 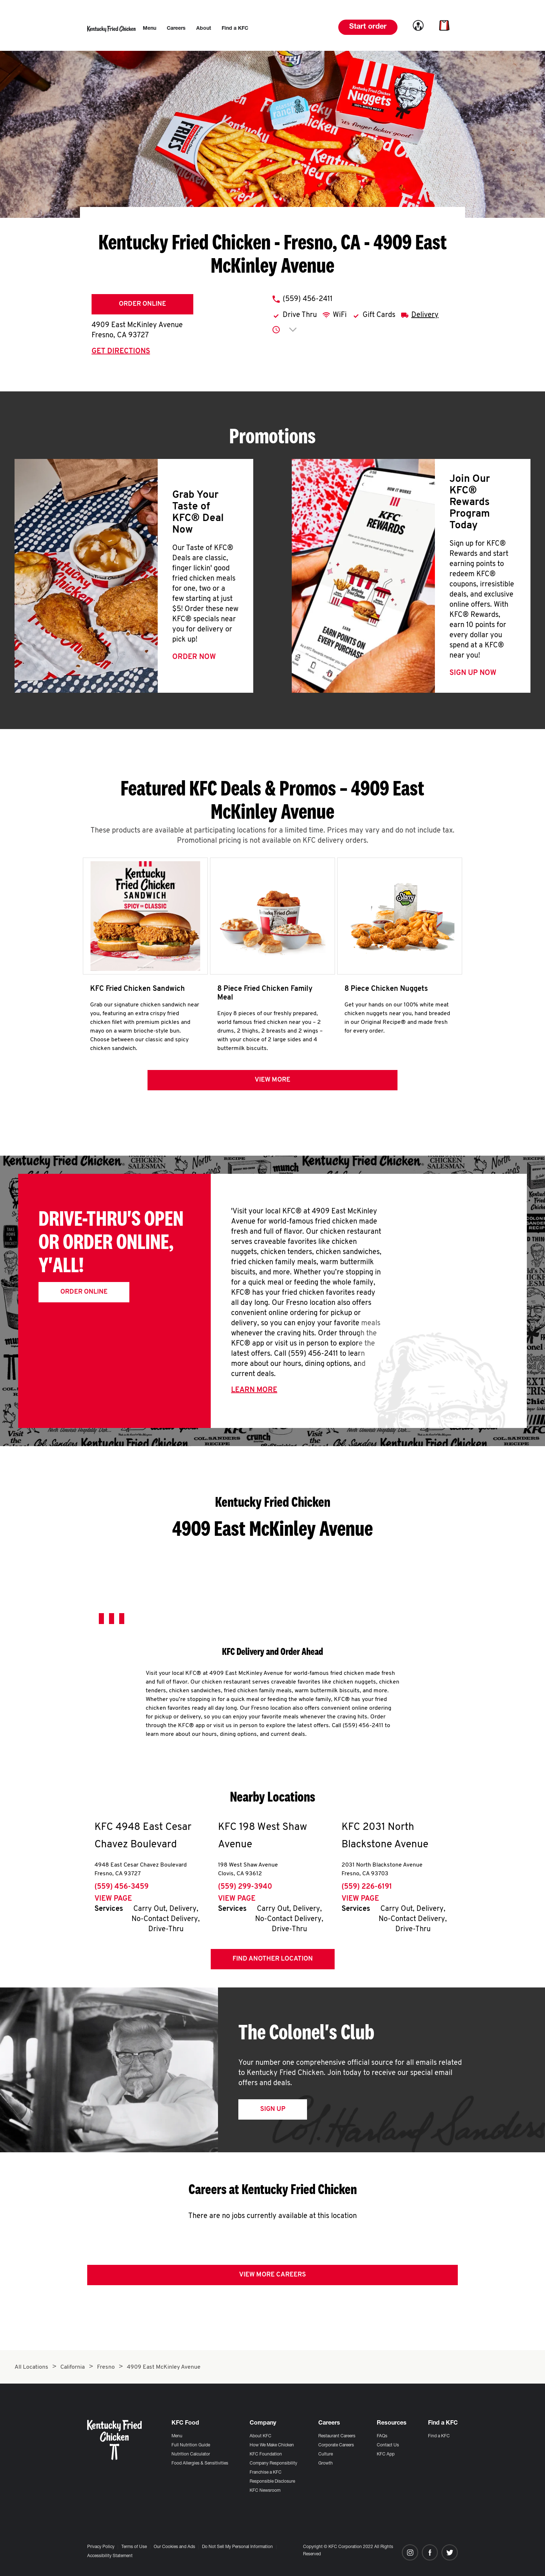 What do you see at coordinates (272, 2481) in the screenshot?
I see `Responsible Disclosure` at bounding box center [272, 2481].